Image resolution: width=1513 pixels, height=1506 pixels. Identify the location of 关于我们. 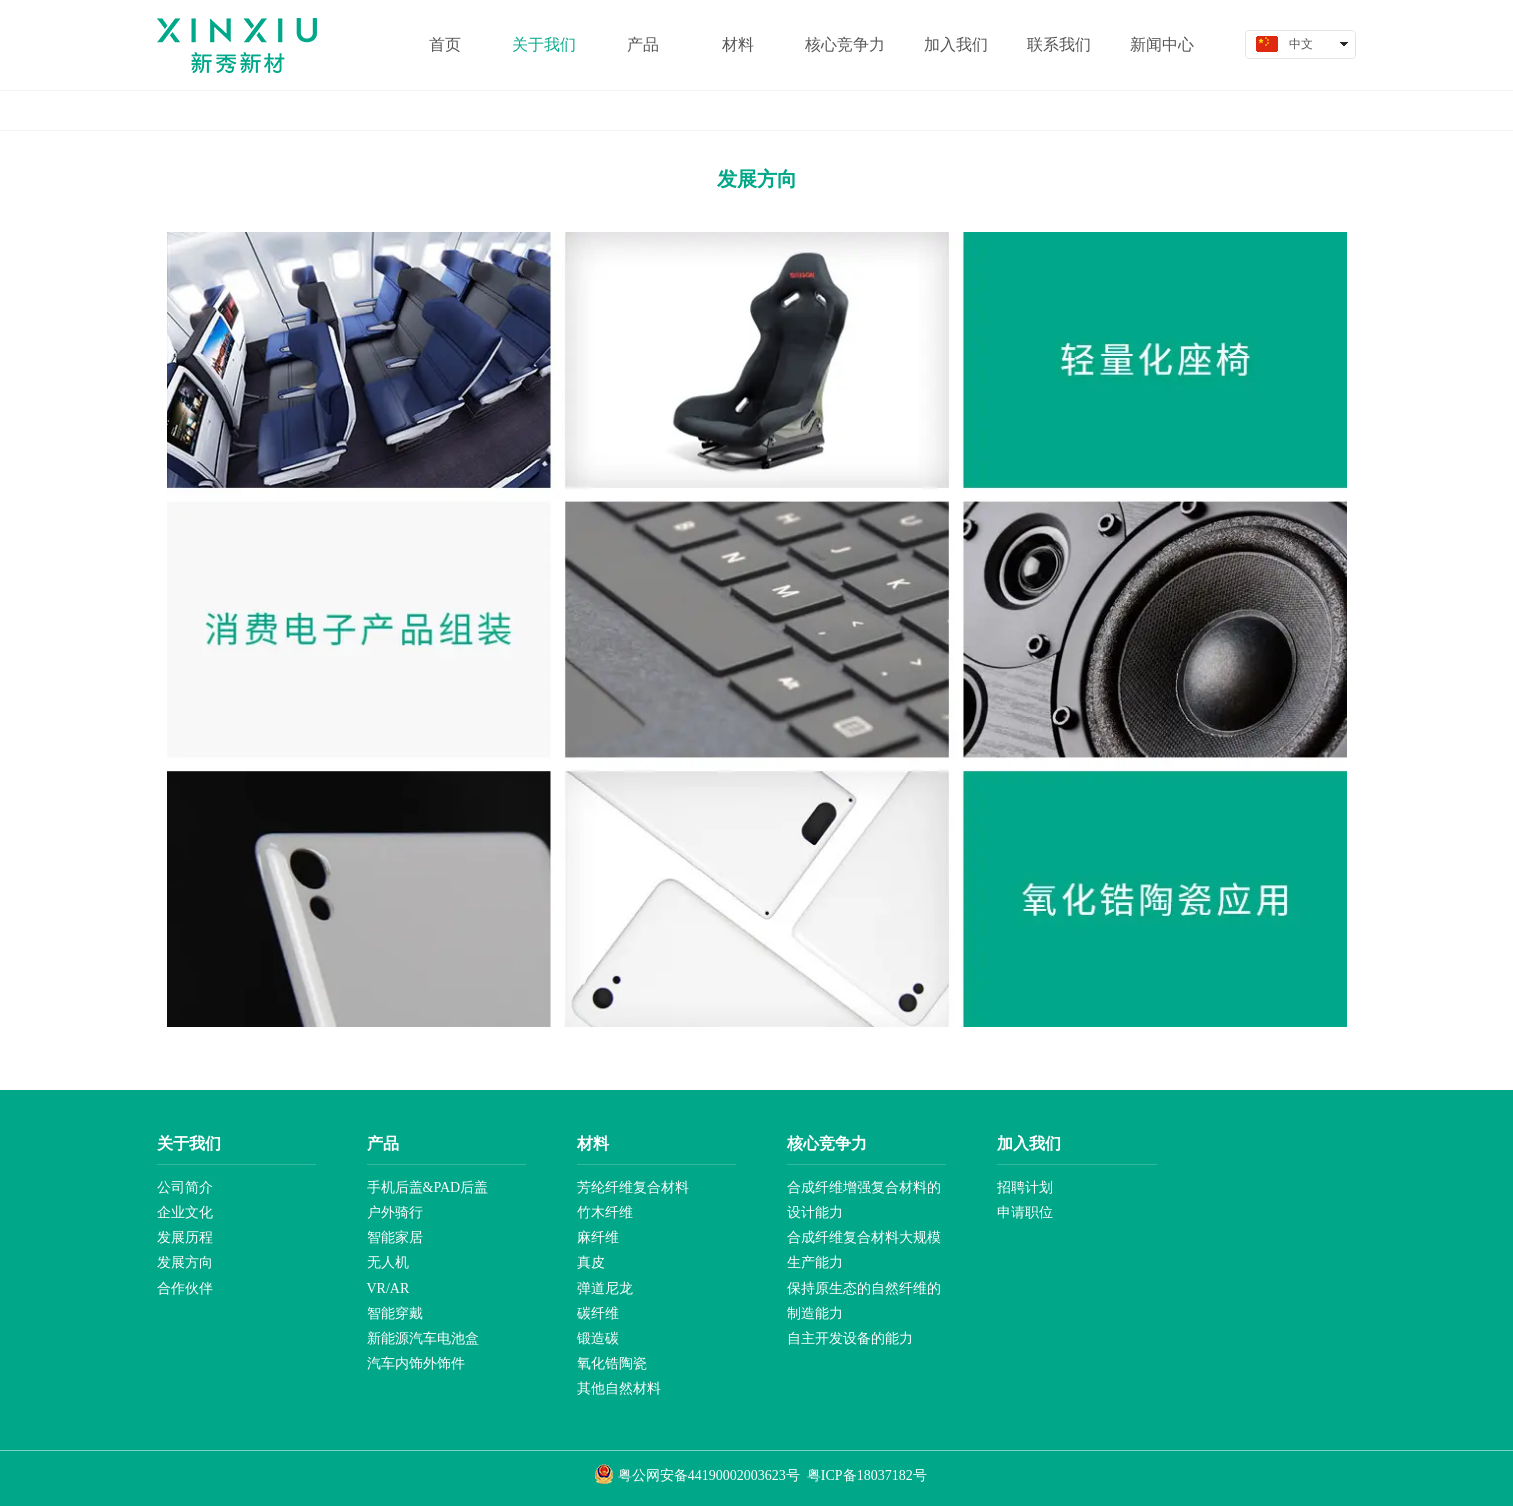
(189, 1143).